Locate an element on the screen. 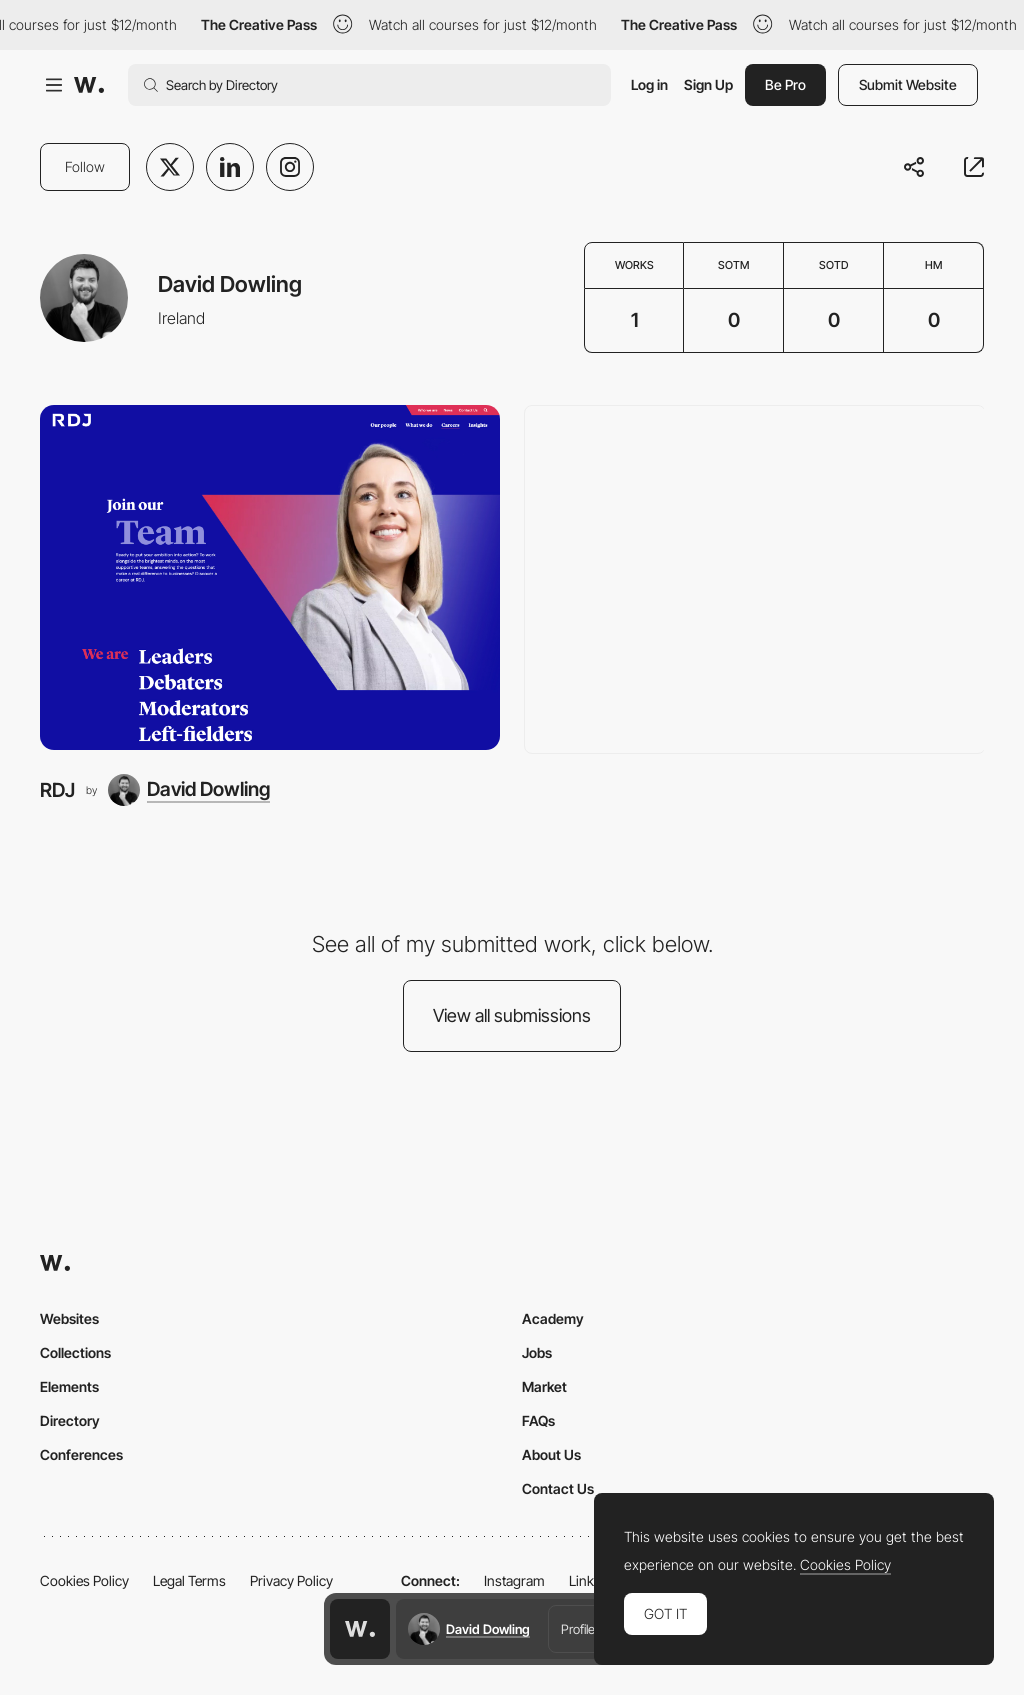 Image resolution: width=1024 pixels, height=1695 pixels. [Awwwards home page] is located at coordinates (360, 1629).